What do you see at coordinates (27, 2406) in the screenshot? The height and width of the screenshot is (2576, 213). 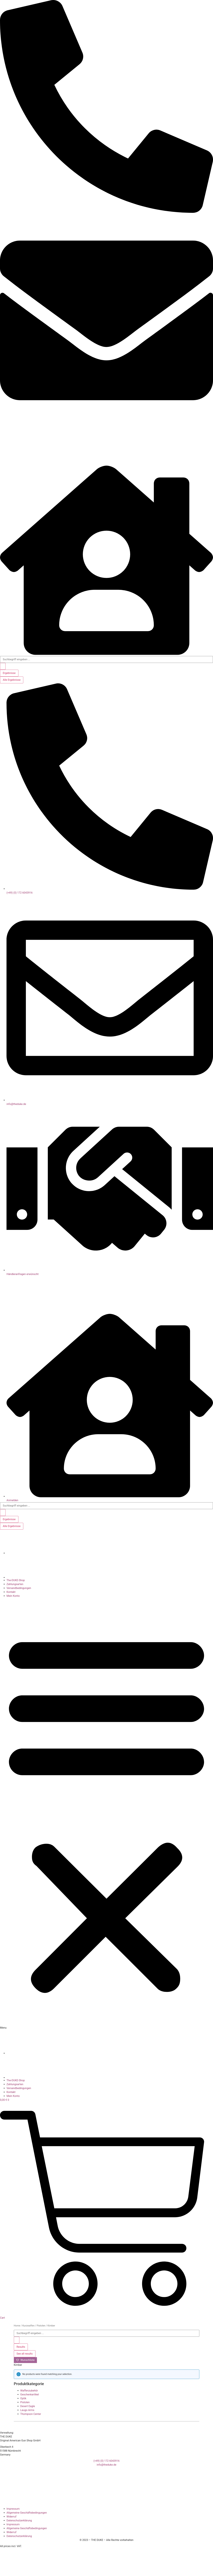 I see `Desert Eagle` at bounding box center [27, 2406].